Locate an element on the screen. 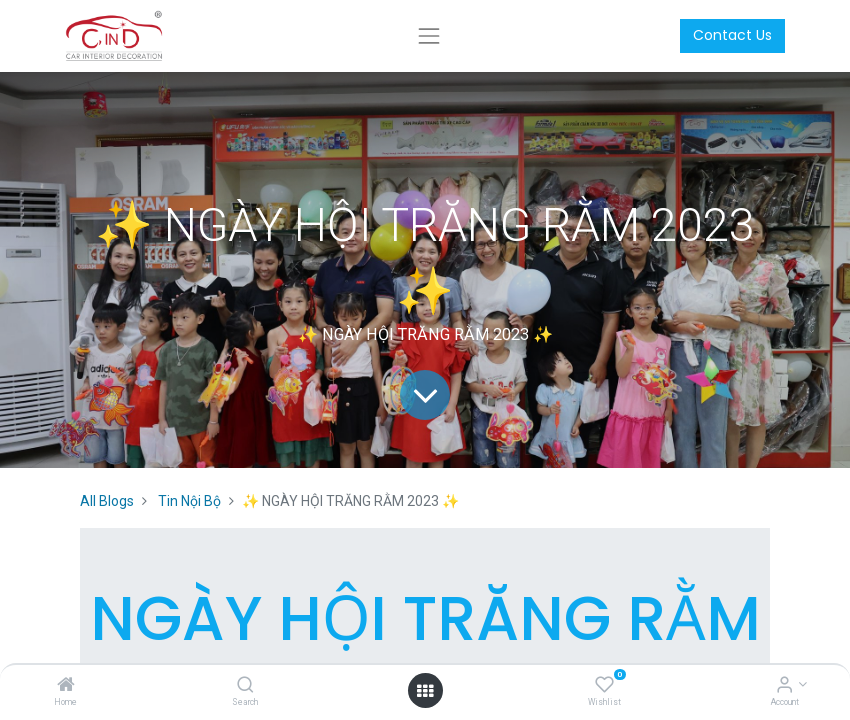 The width and height of the screenshot is (850, 720). [Home] is located at coordinates (66, 686).